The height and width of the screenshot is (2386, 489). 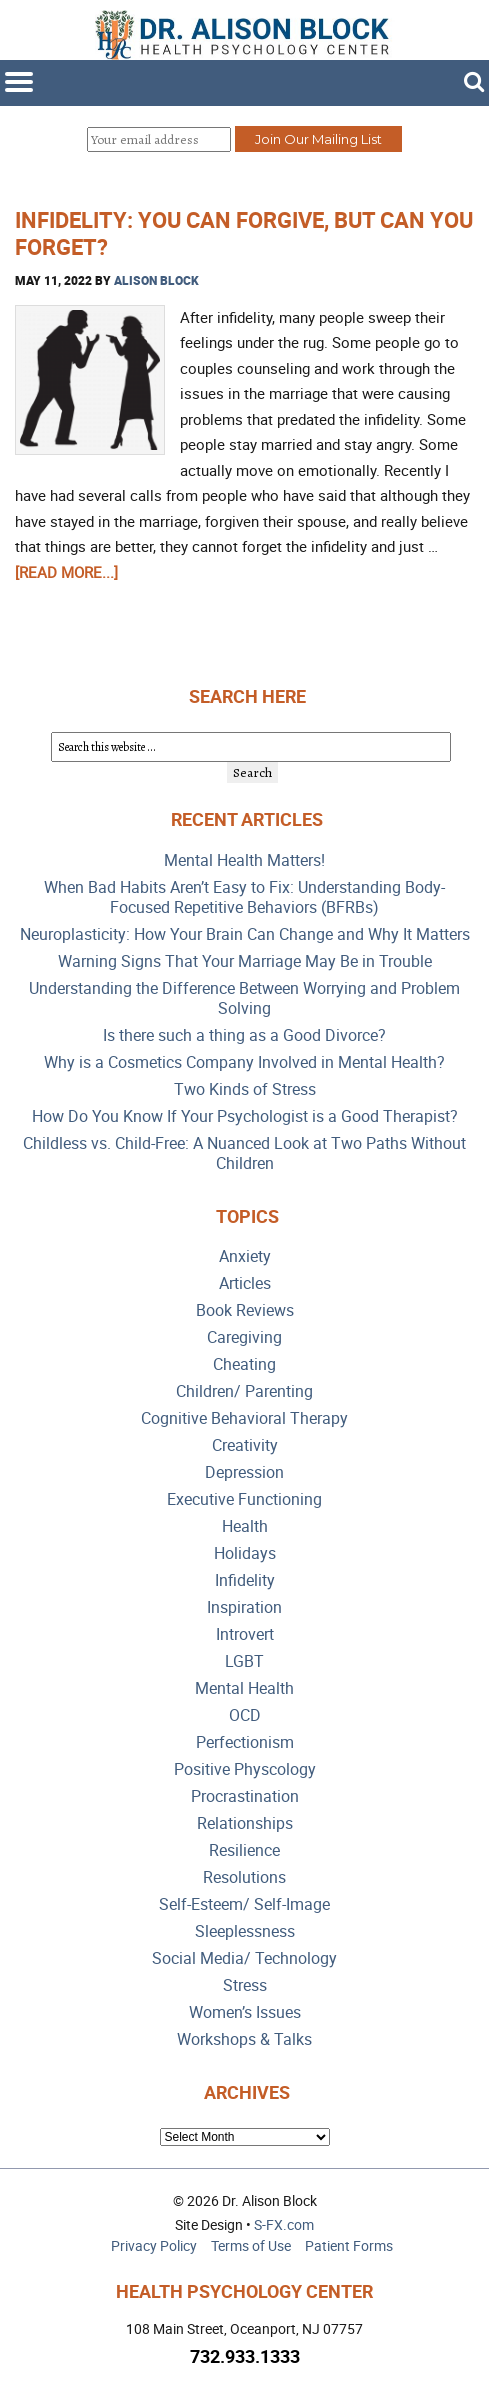 I want to click on Patient Forms, so click(x=349, y=2245).